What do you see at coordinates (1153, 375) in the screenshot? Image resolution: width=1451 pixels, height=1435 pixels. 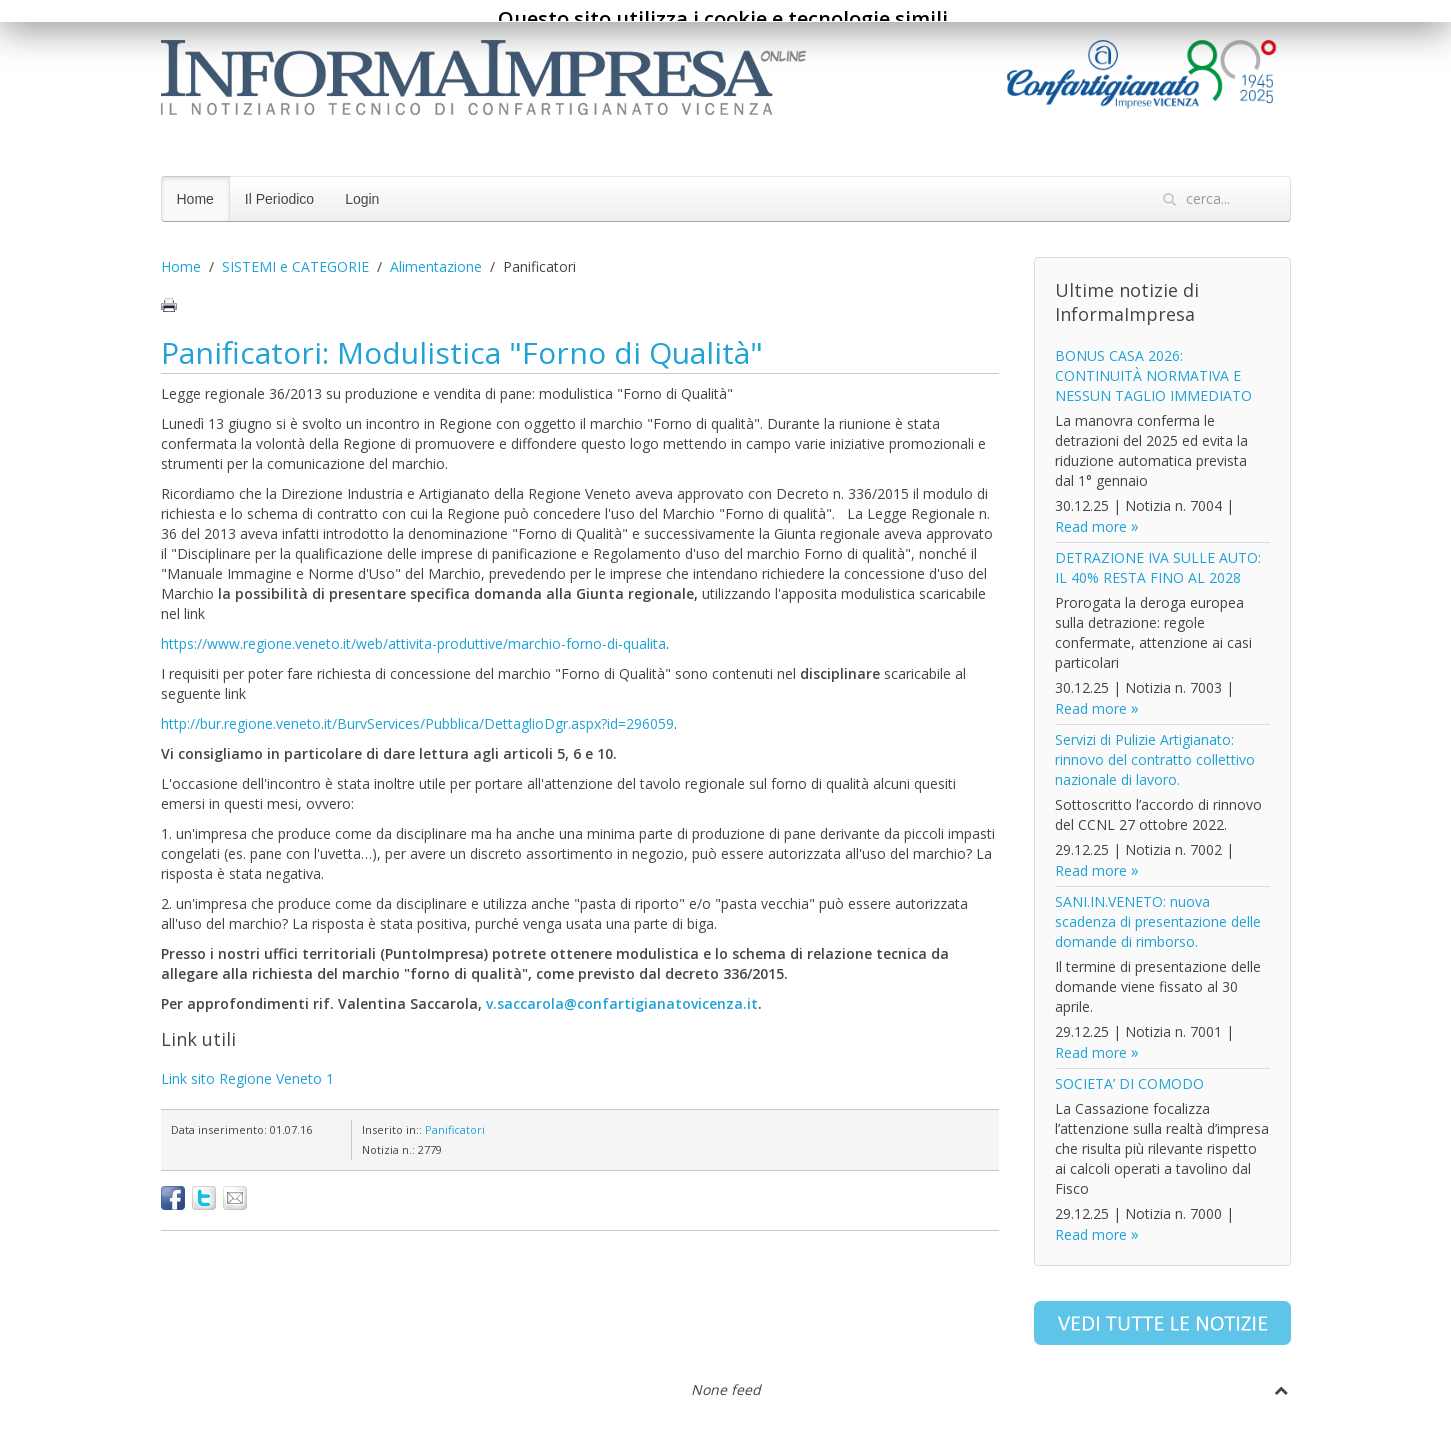 I see `BONUS CASA 2026: CONTINUITÀ NORMATIVA E NESSUN TAGLIO IMMEDIATO` at bounding box center [1153, 375].